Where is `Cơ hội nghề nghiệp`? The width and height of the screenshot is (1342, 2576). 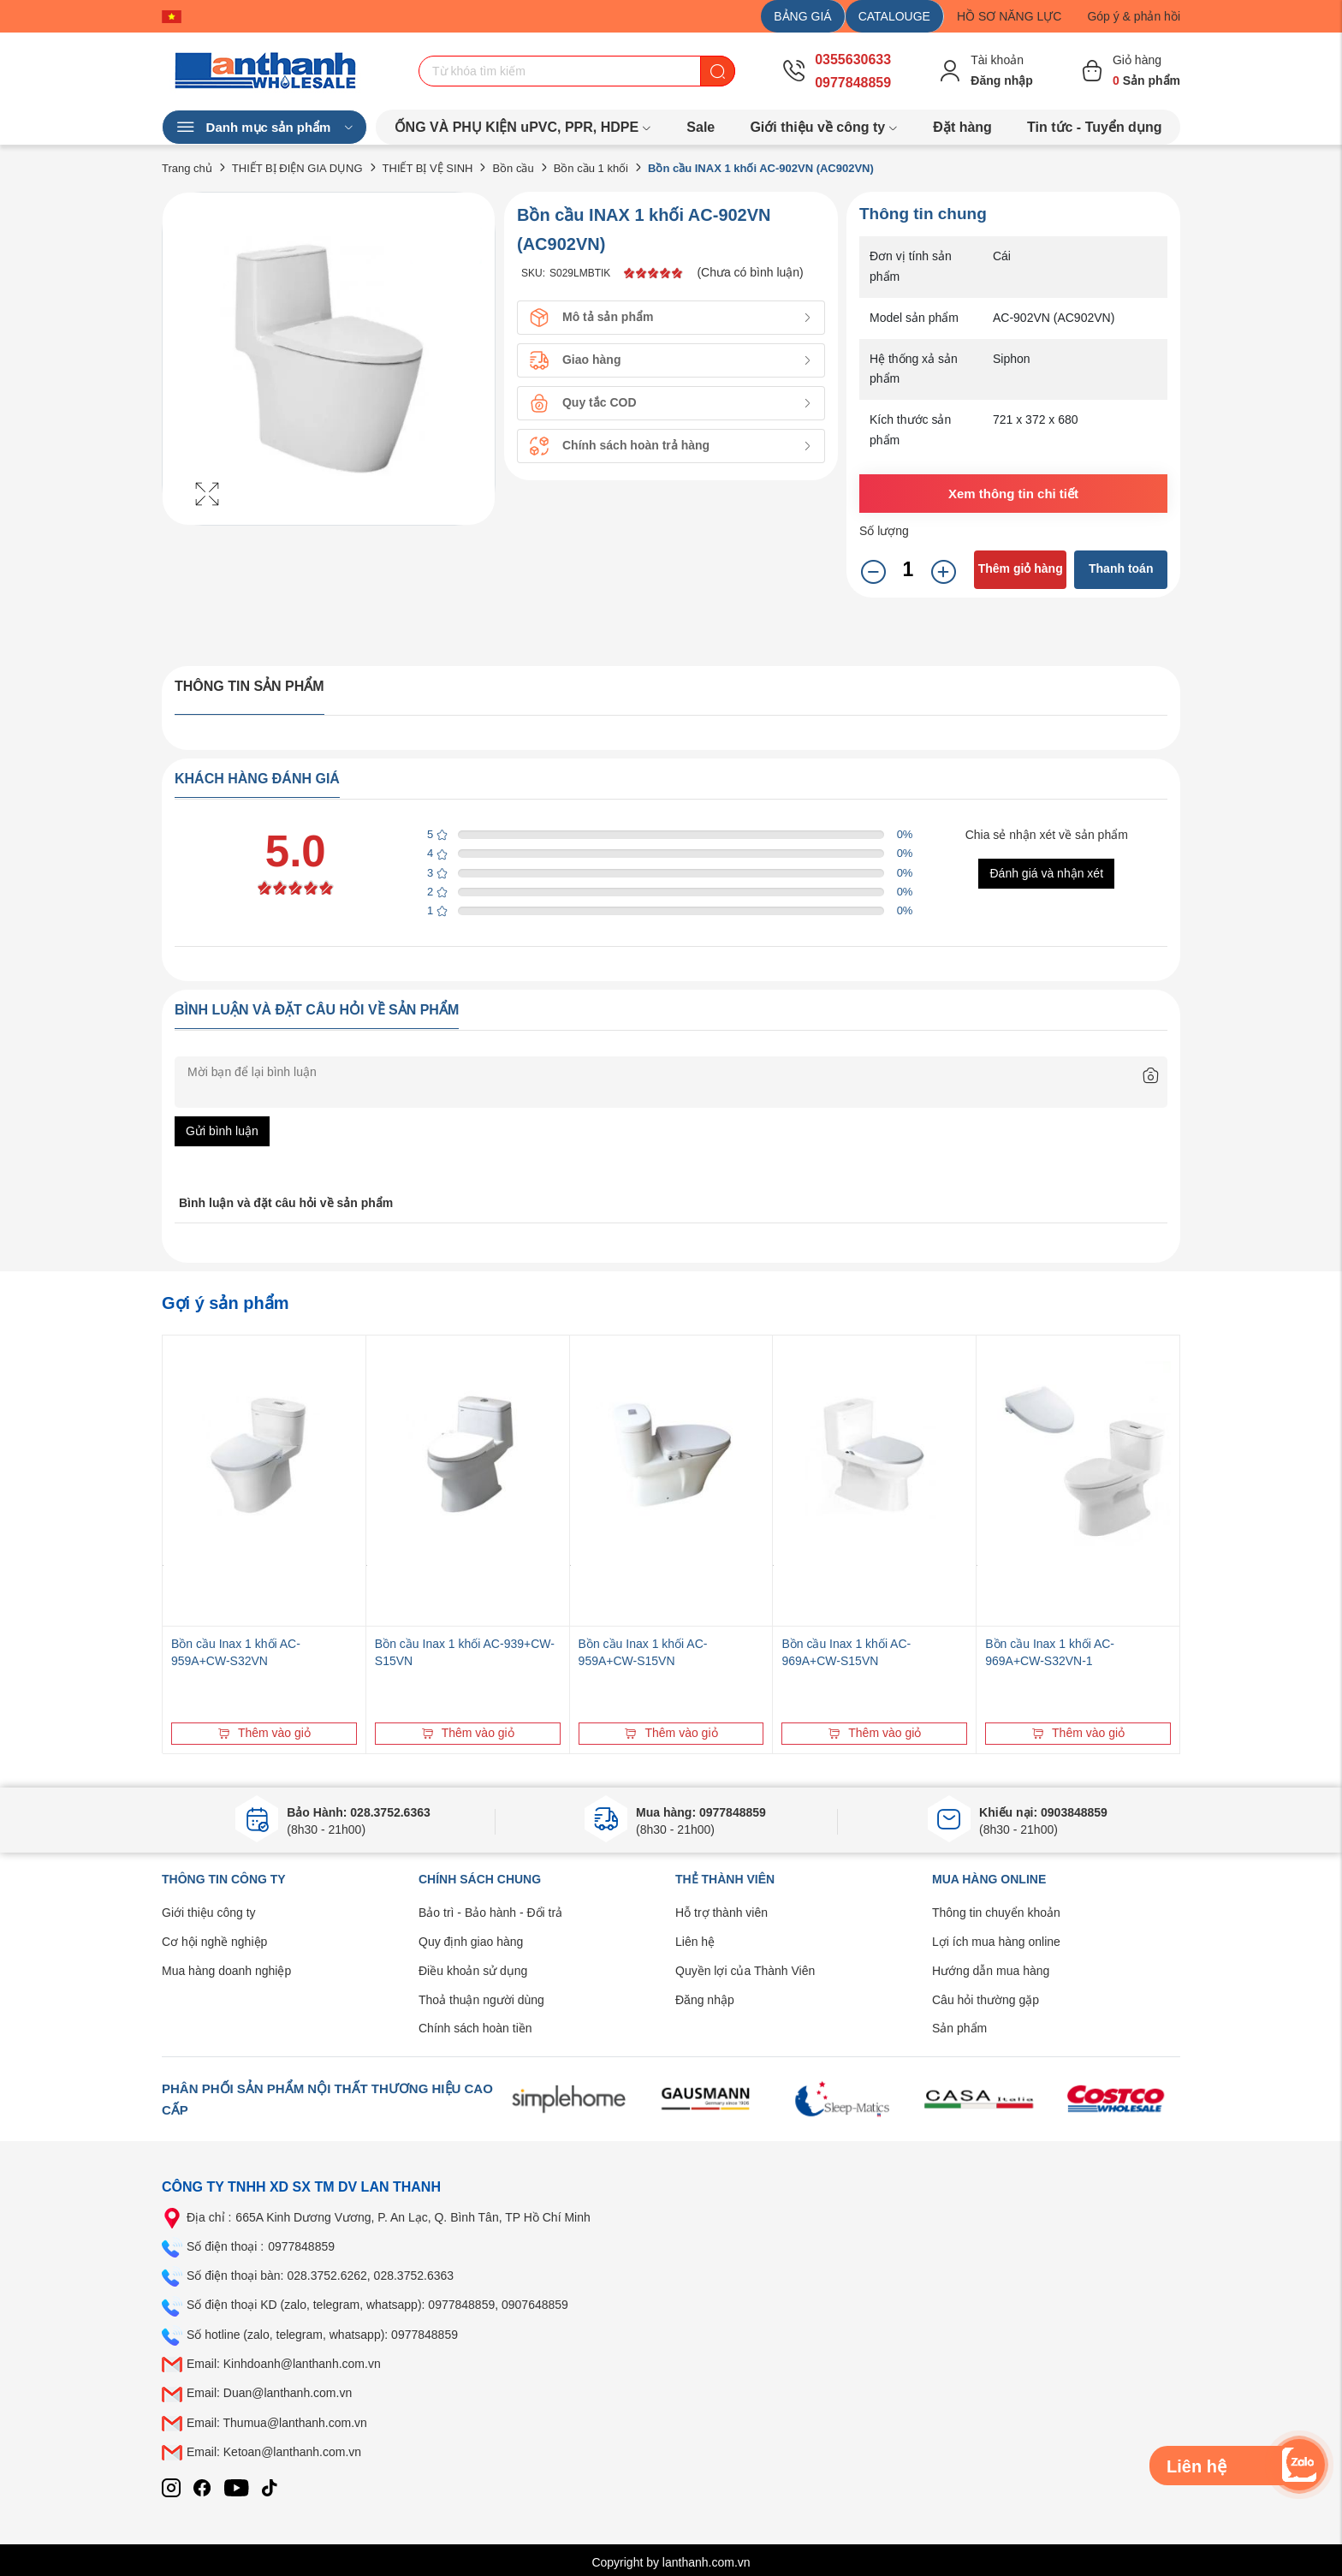
Cơ hội nghề nghiệp is located at coordinates (214, 1941).